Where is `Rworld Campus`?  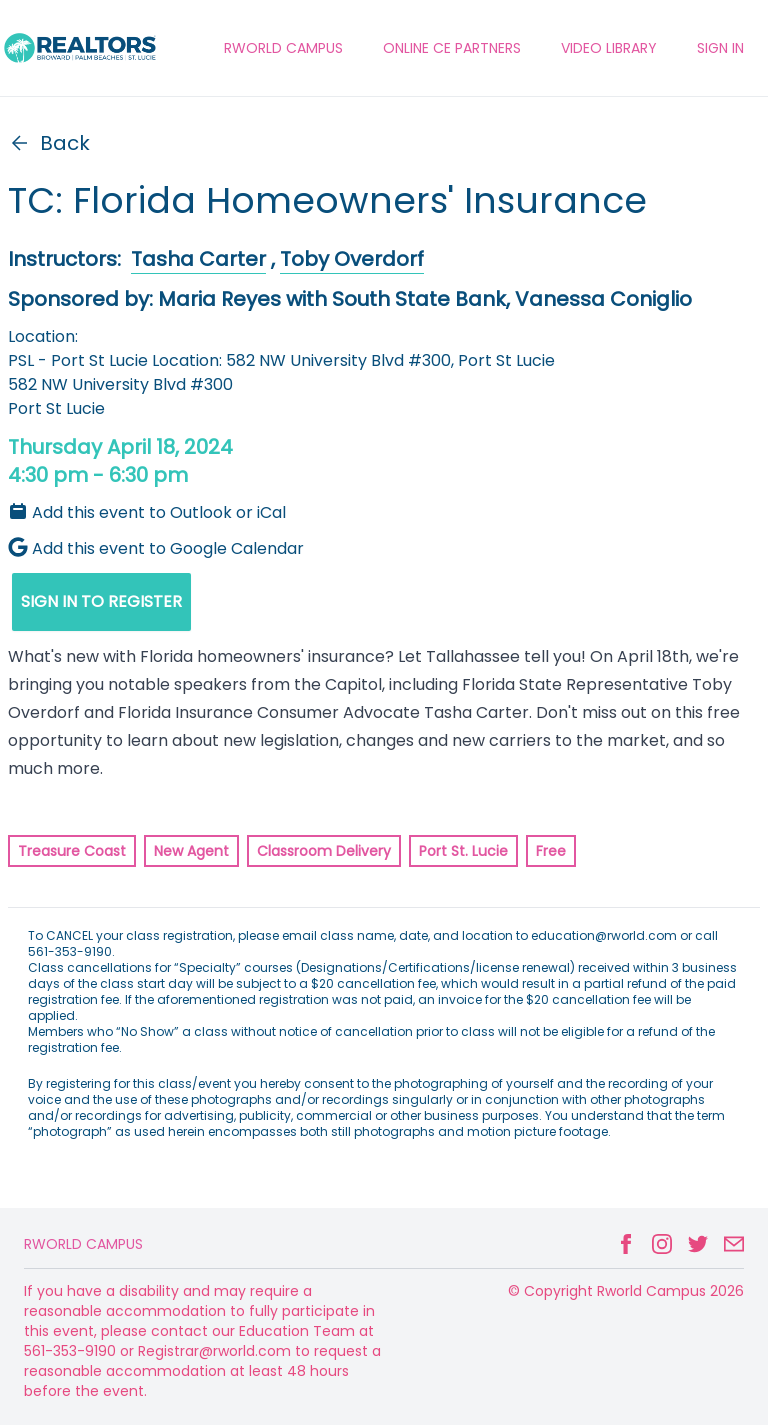
Rworld Campus is located at coordinates (83, 1244).